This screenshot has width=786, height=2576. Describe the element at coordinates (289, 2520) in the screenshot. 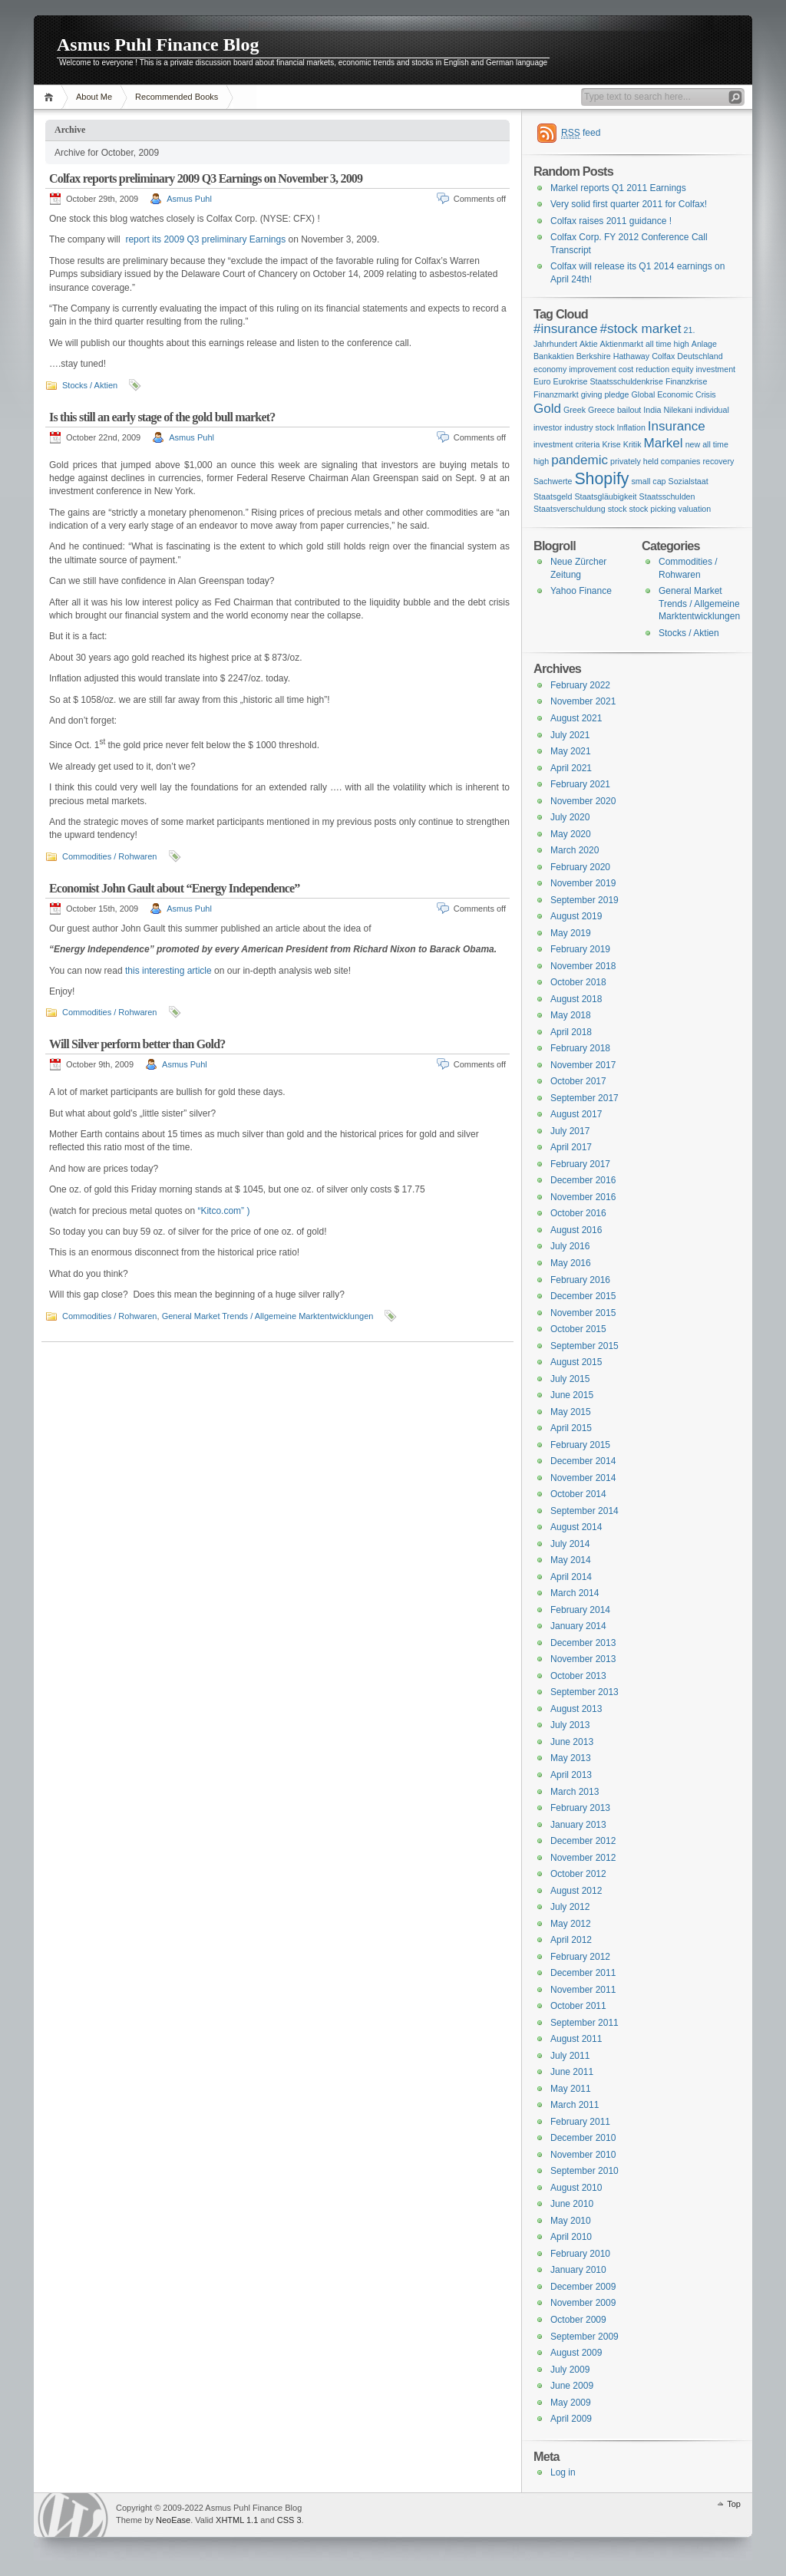

I see `CSS 3` at that location.